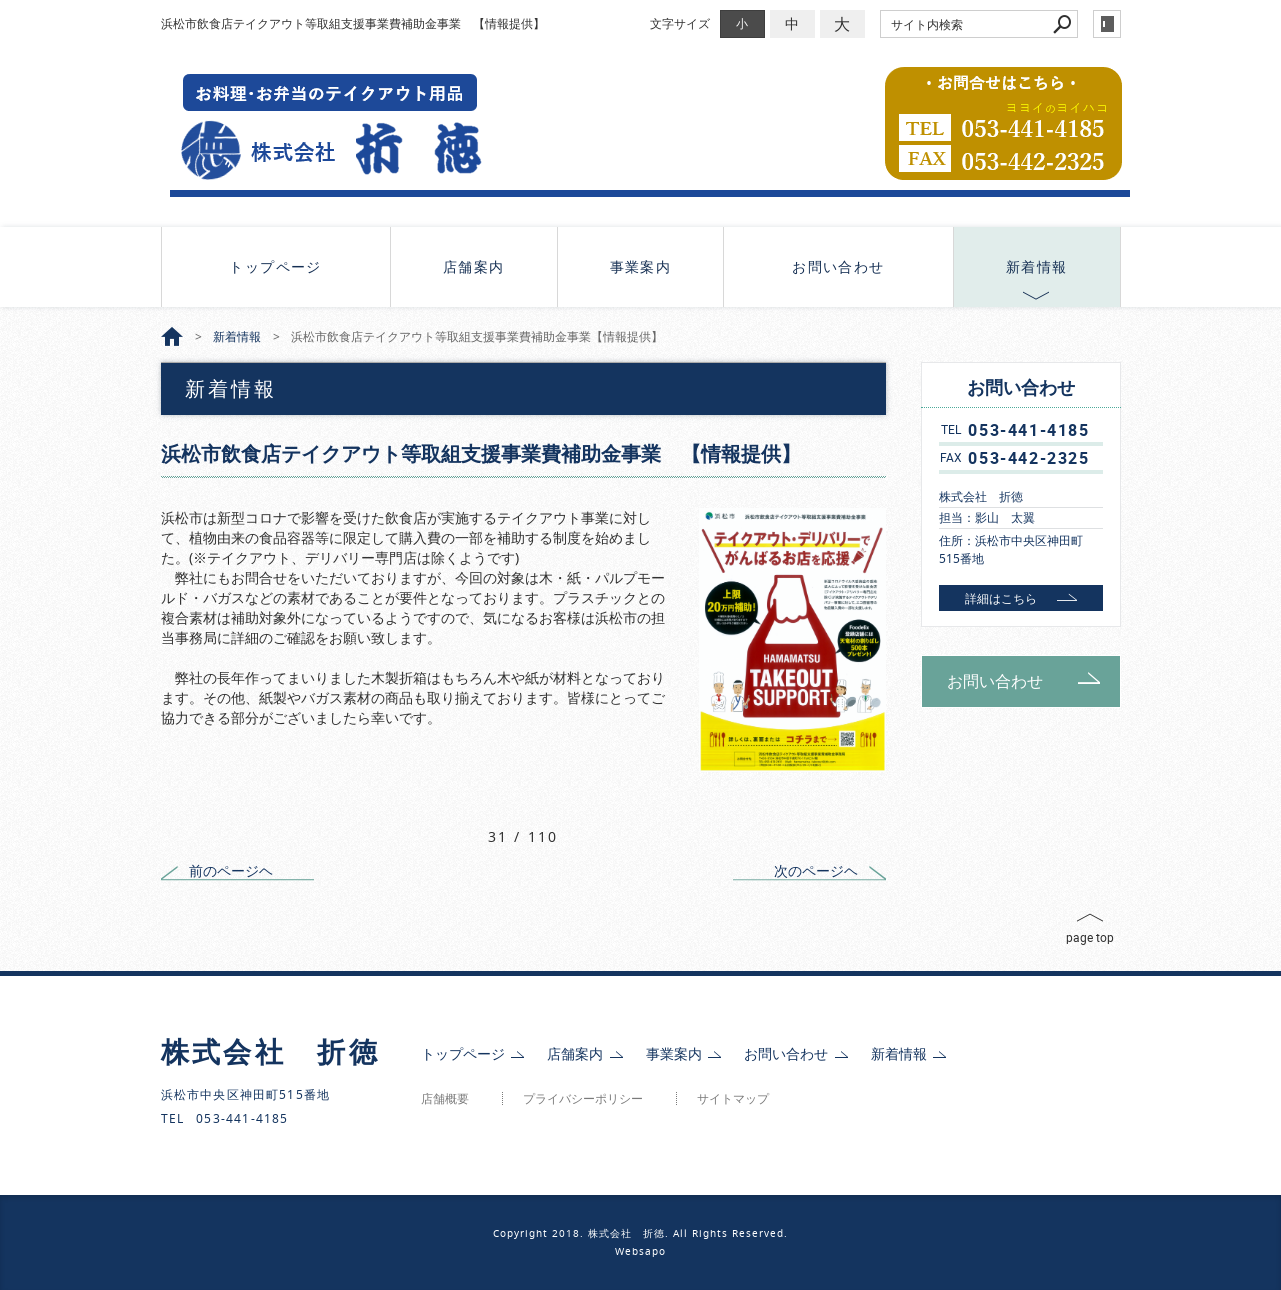  I want to click on 店舗概要, so click(445, 1098).